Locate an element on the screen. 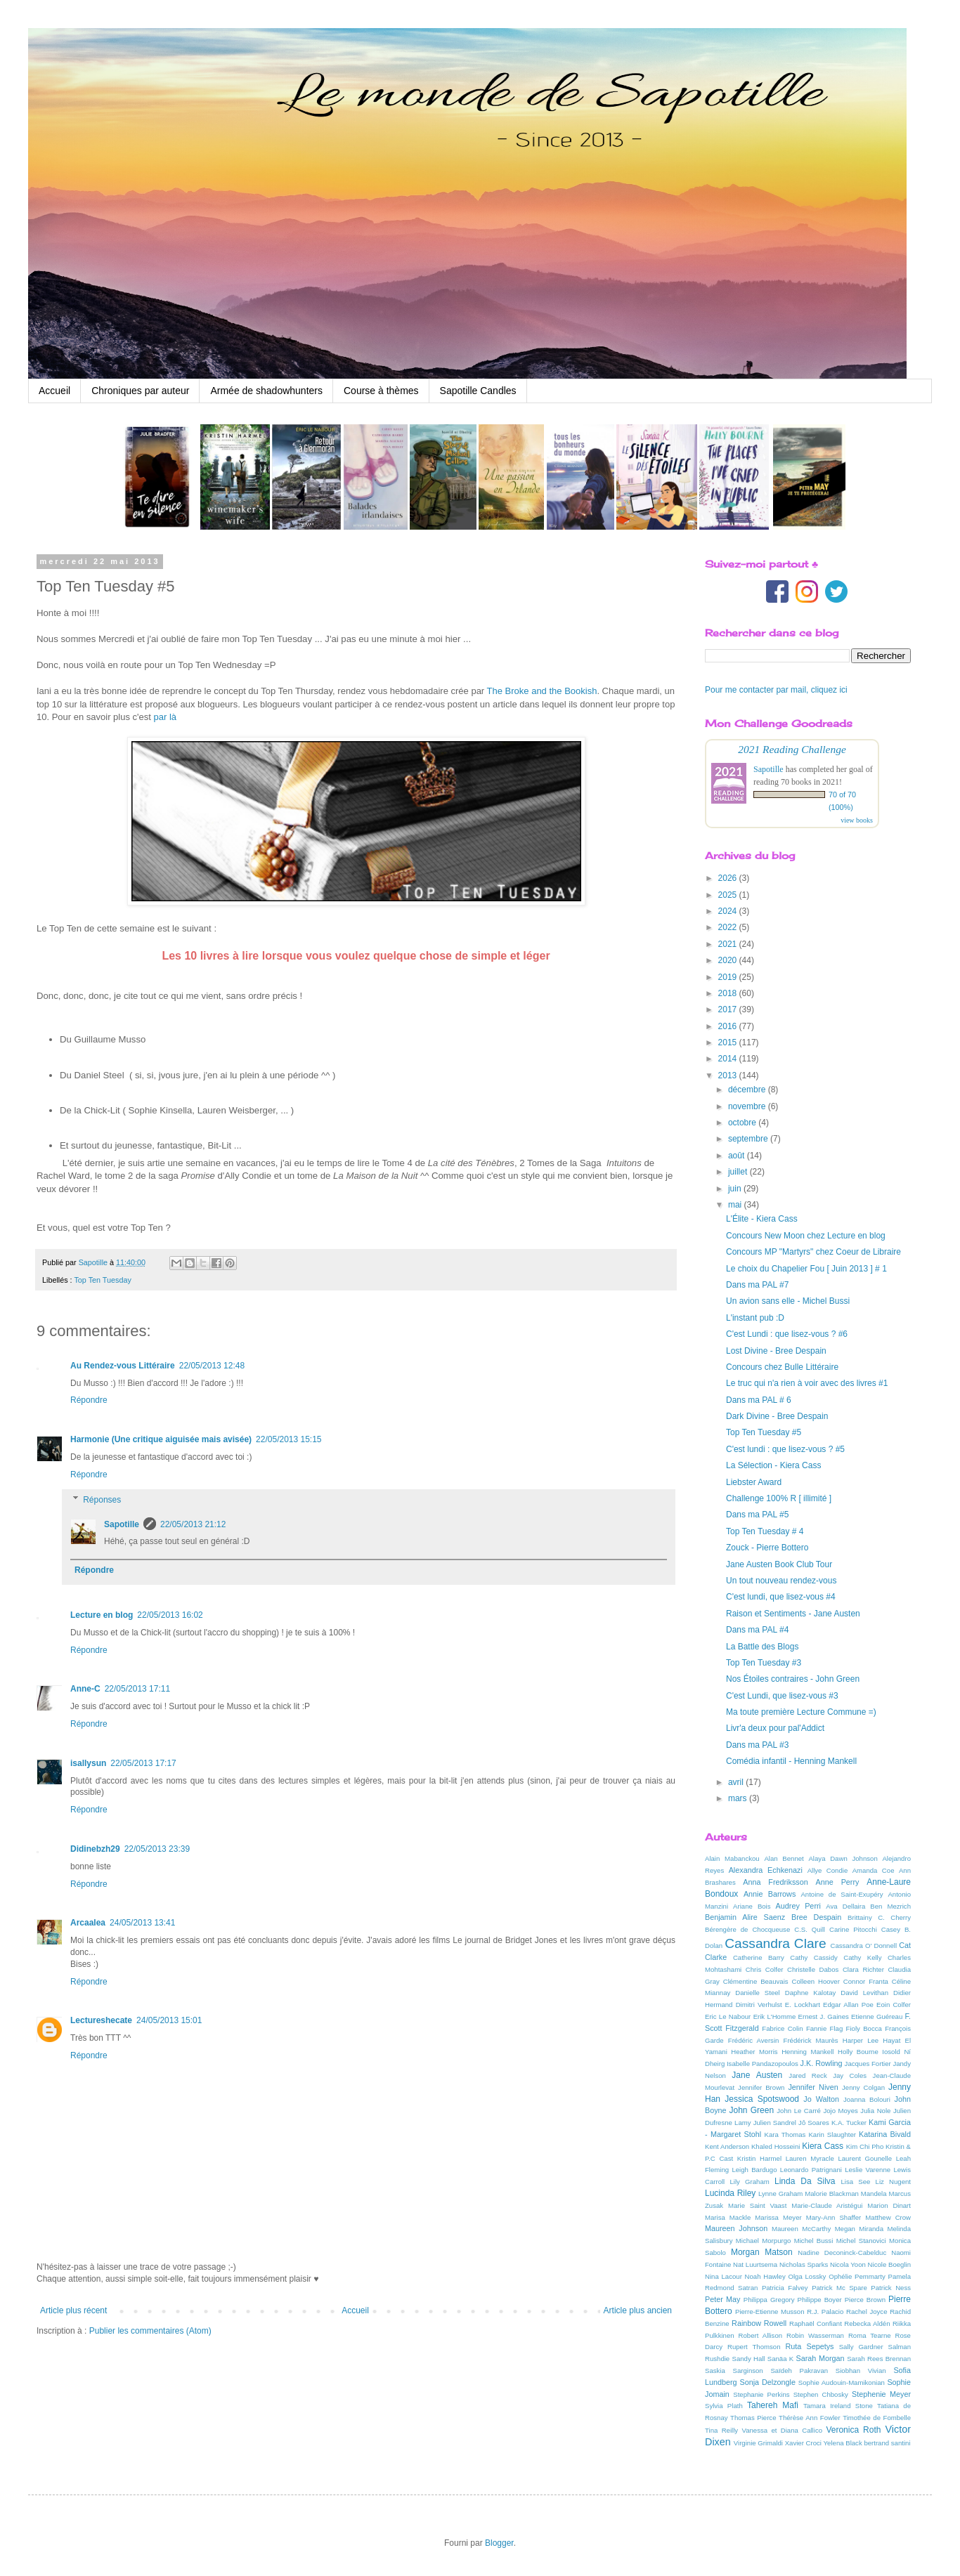 The image size is (960, 2576). Jennifer Niven is located at coordinates (813, 2087).